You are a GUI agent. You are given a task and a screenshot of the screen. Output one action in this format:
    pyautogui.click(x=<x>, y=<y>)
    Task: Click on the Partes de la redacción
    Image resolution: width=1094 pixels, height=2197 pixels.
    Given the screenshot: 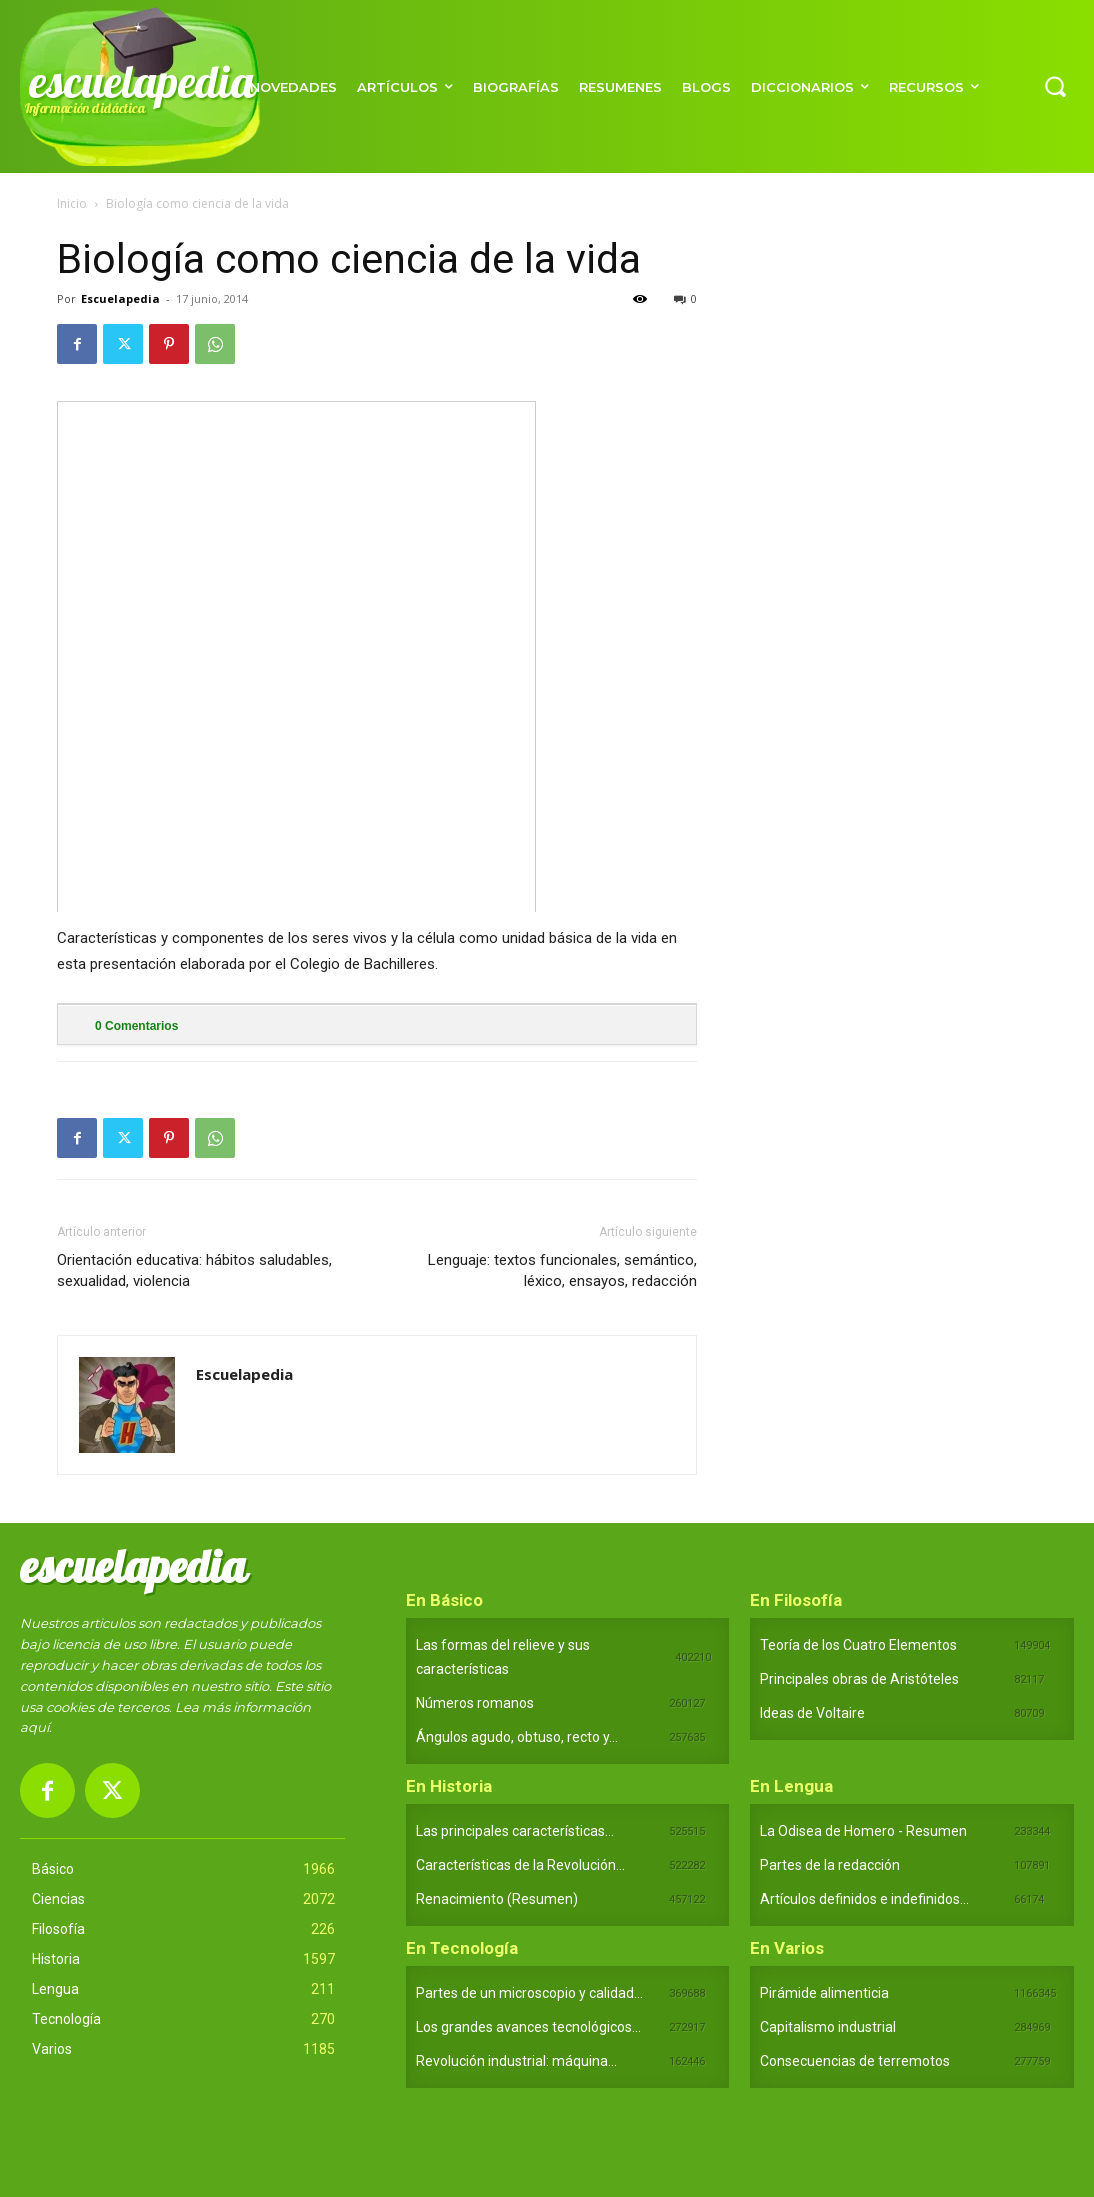 What is the action you would take?
    pyautogui.click(x=830, y=1865)
    